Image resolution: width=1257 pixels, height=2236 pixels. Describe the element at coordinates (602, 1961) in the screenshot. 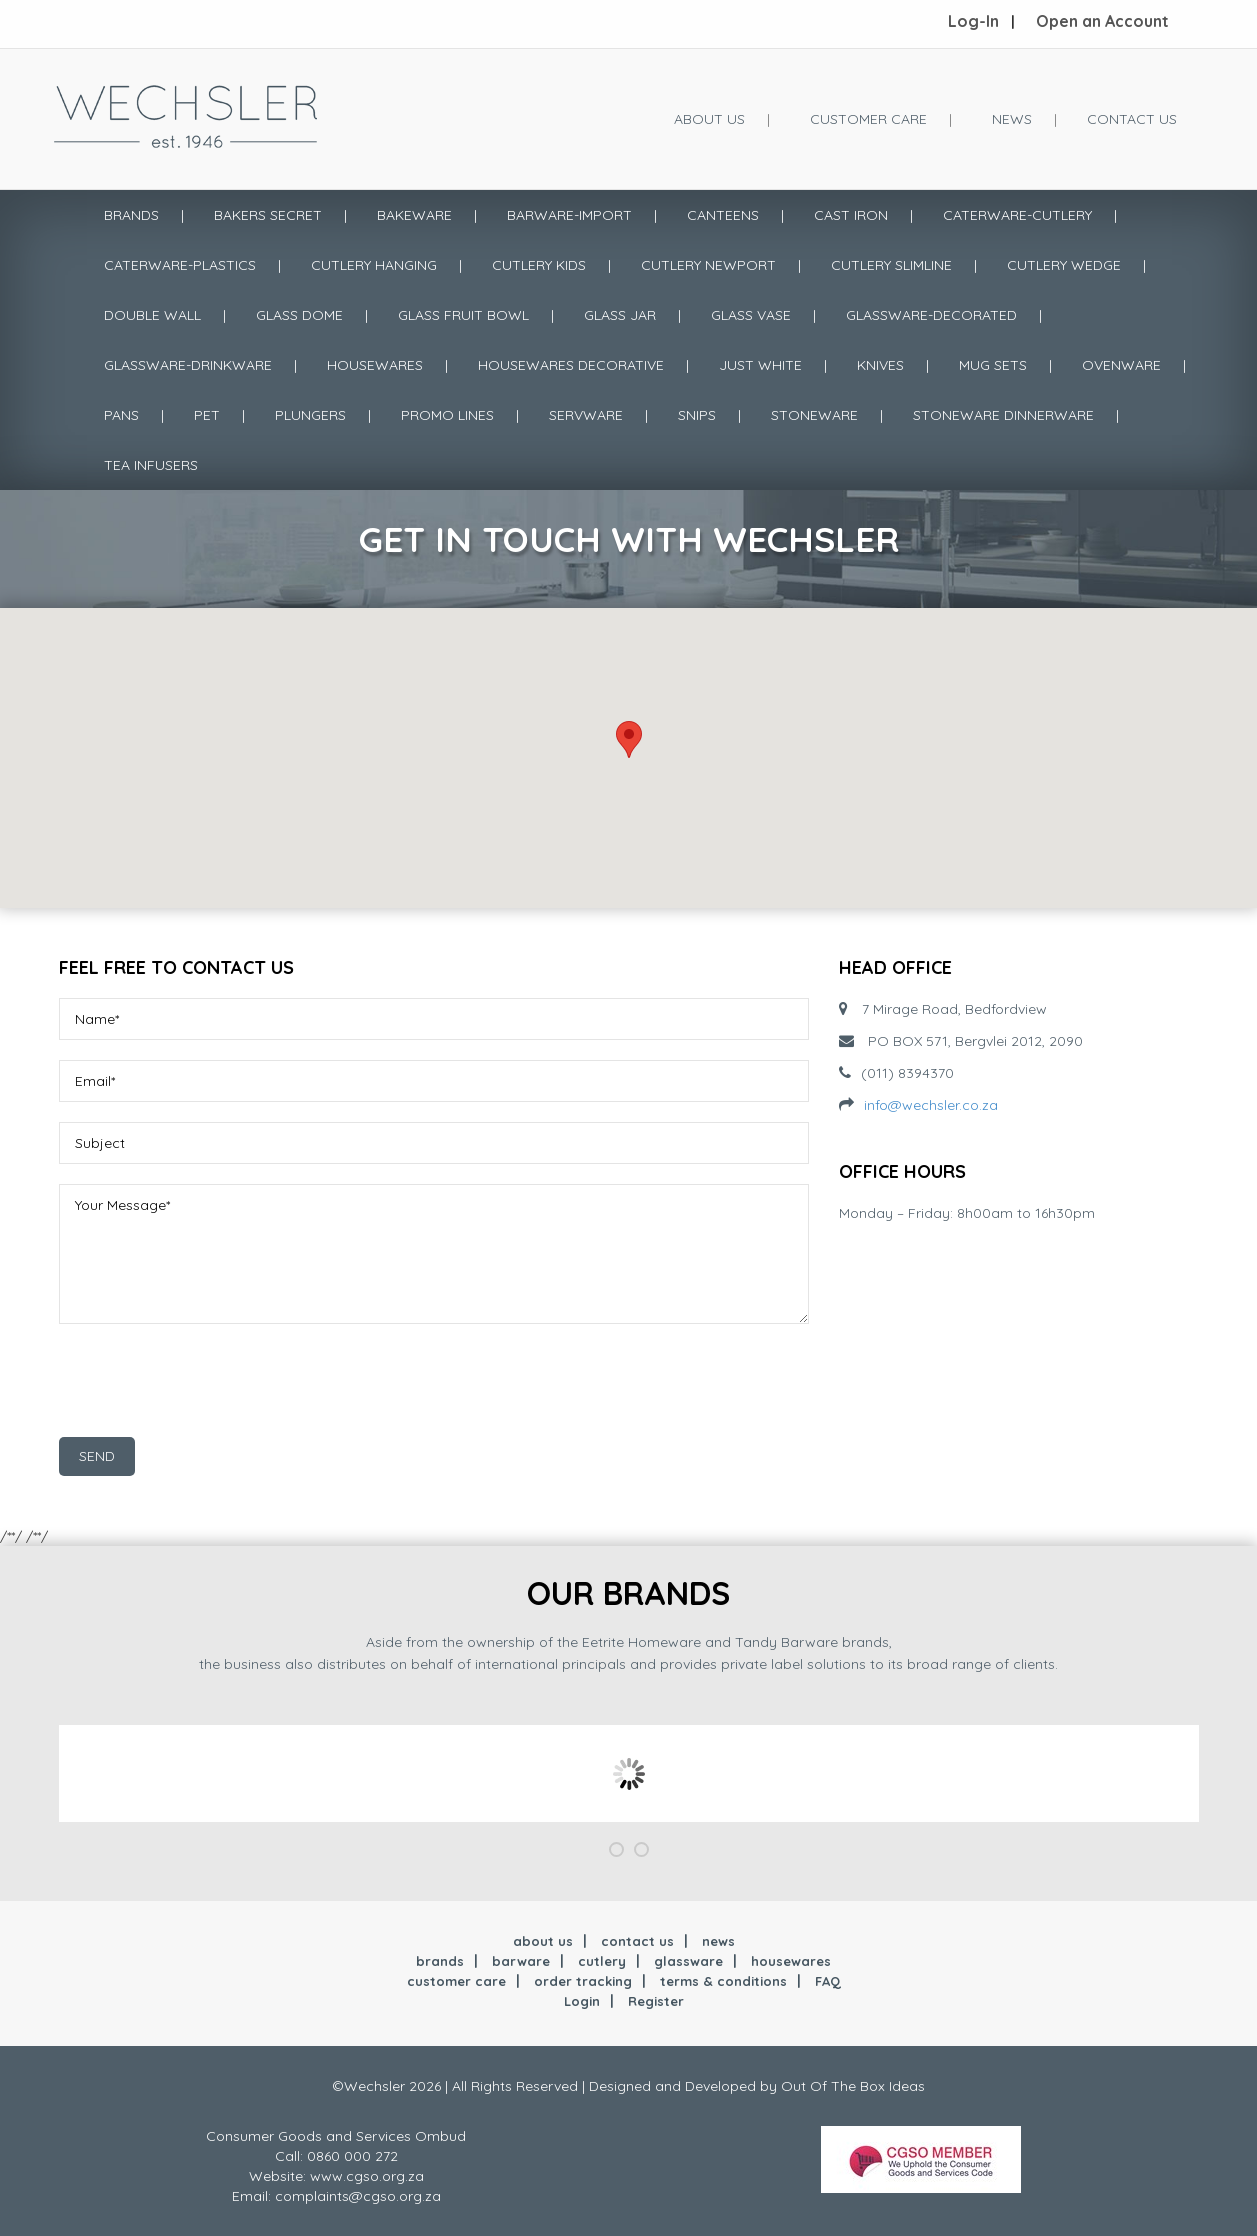

I see `cutlery` at that location.